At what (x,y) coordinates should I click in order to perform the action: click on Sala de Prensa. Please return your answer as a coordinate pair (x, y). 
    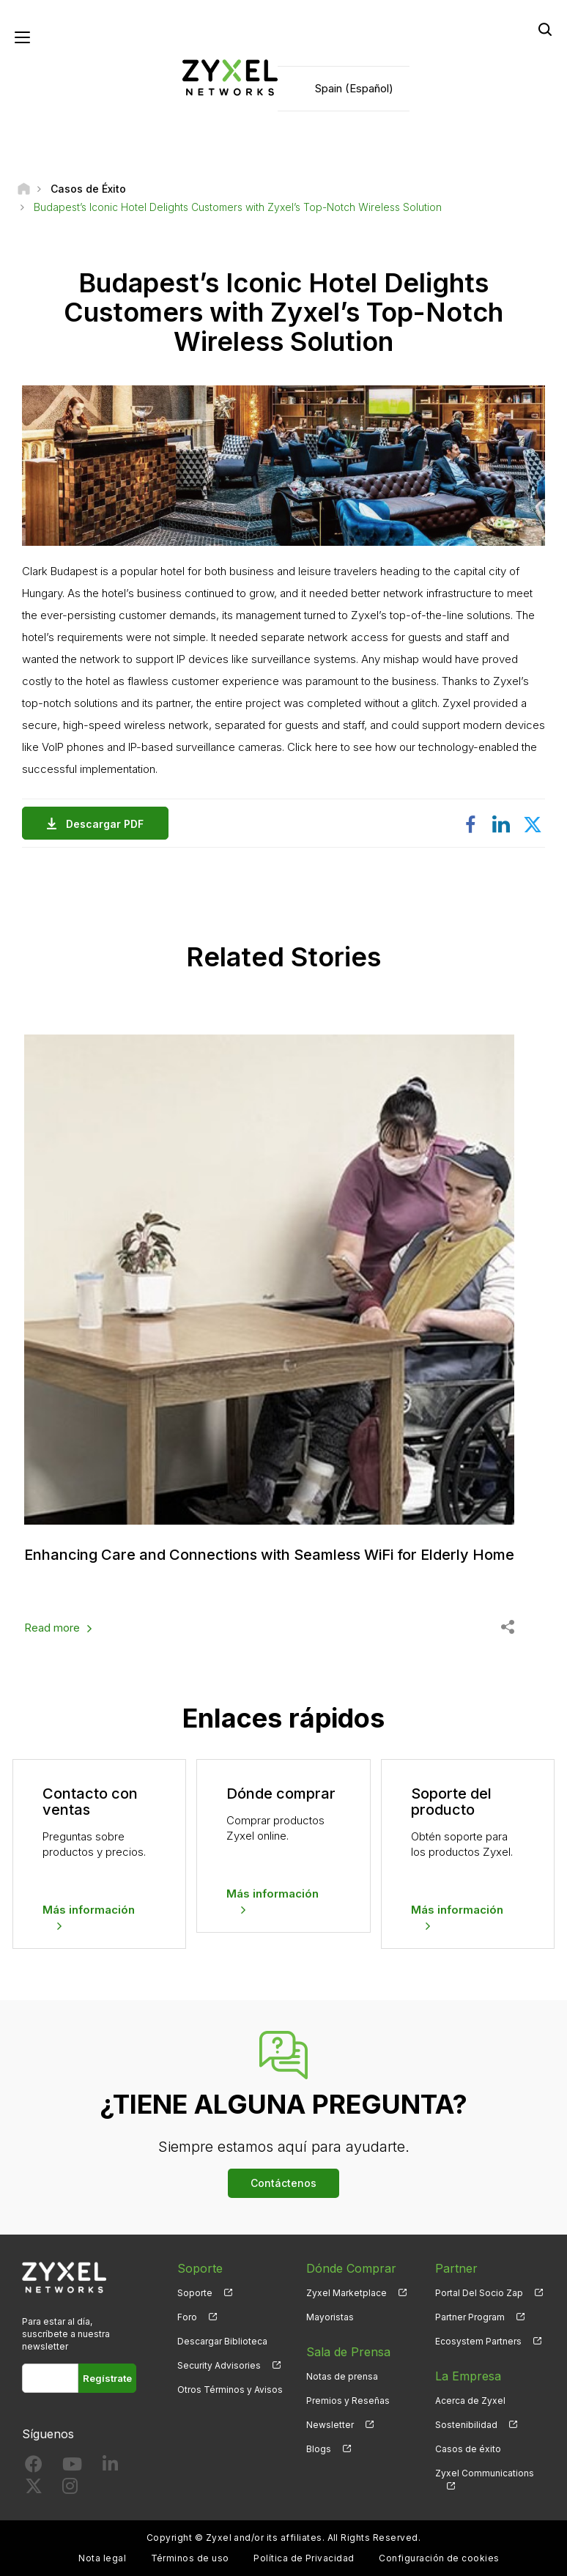
    Looking at the image, I should click on (348, 2351).